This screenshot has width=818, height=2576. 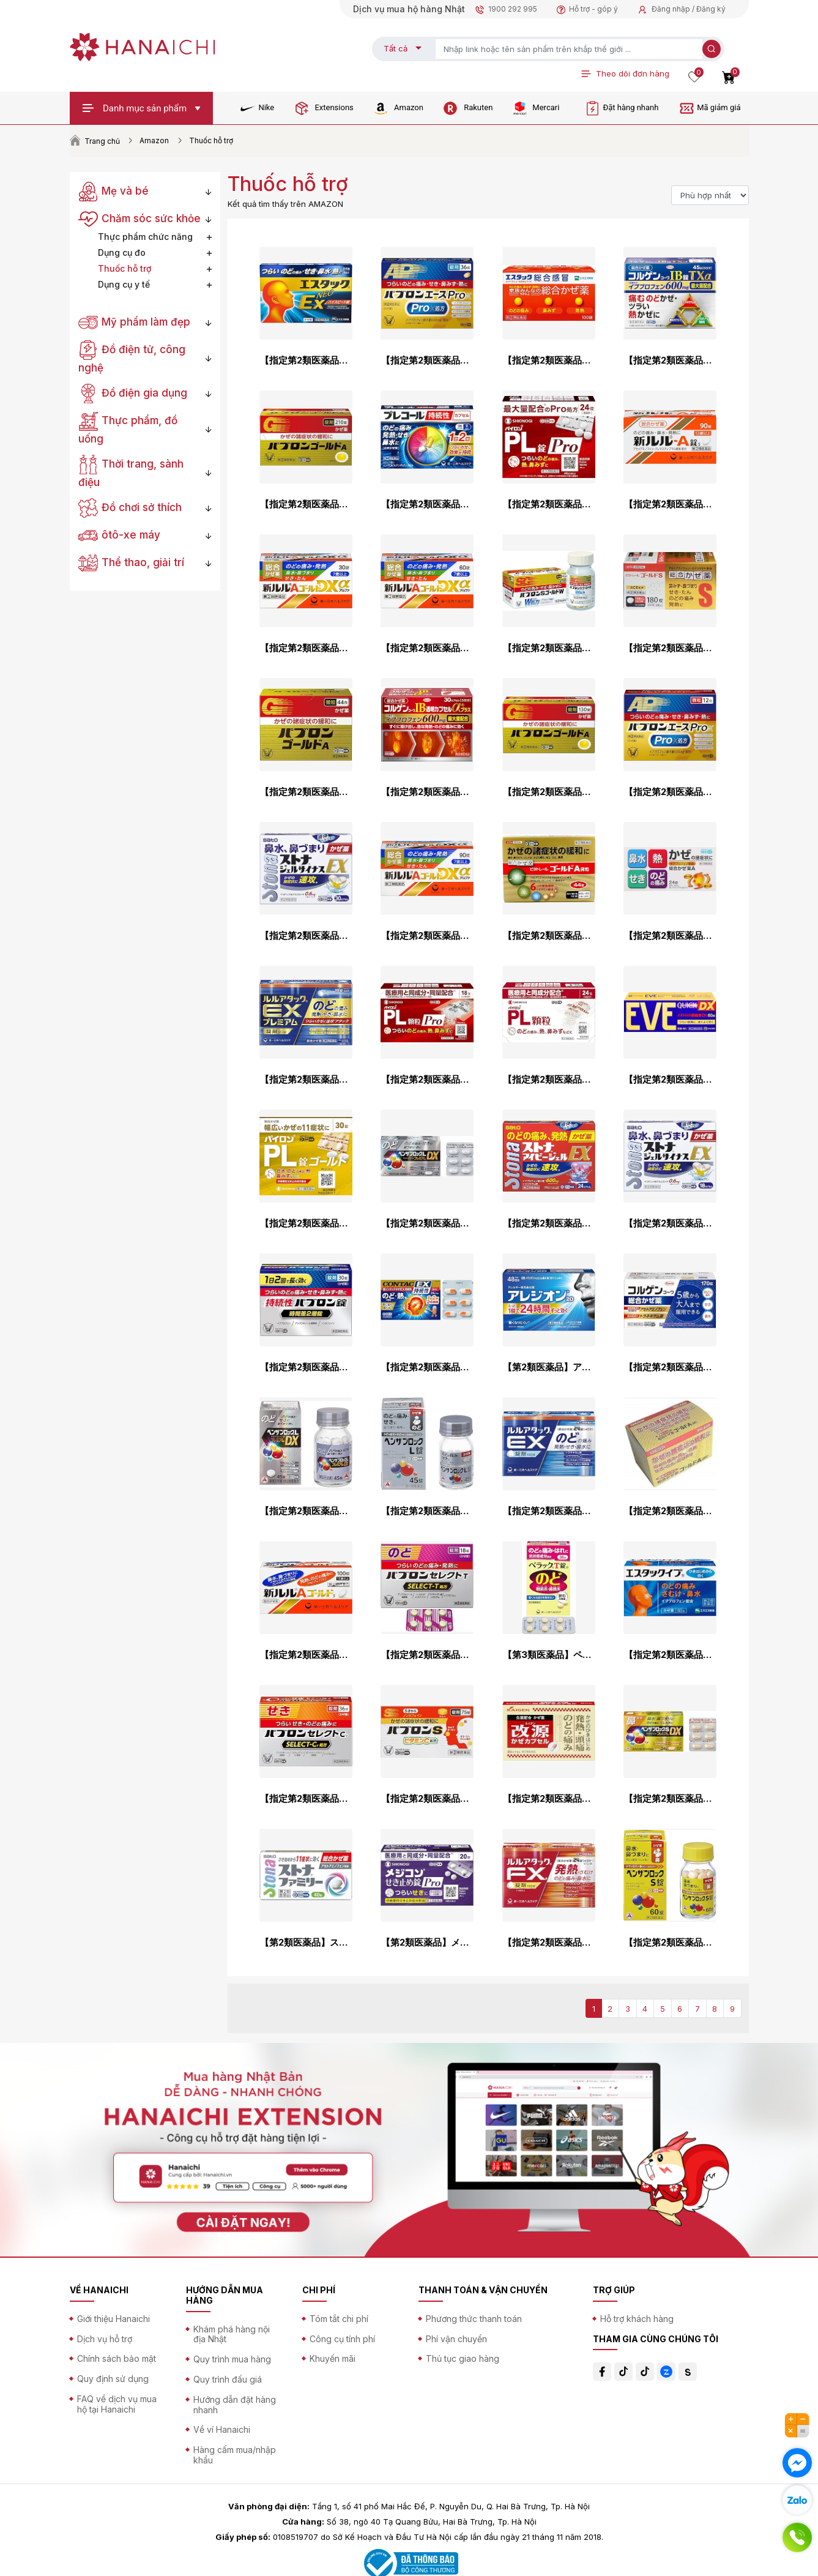 I want to click on Quy định sử dụng, so click(x=113, y=2378).